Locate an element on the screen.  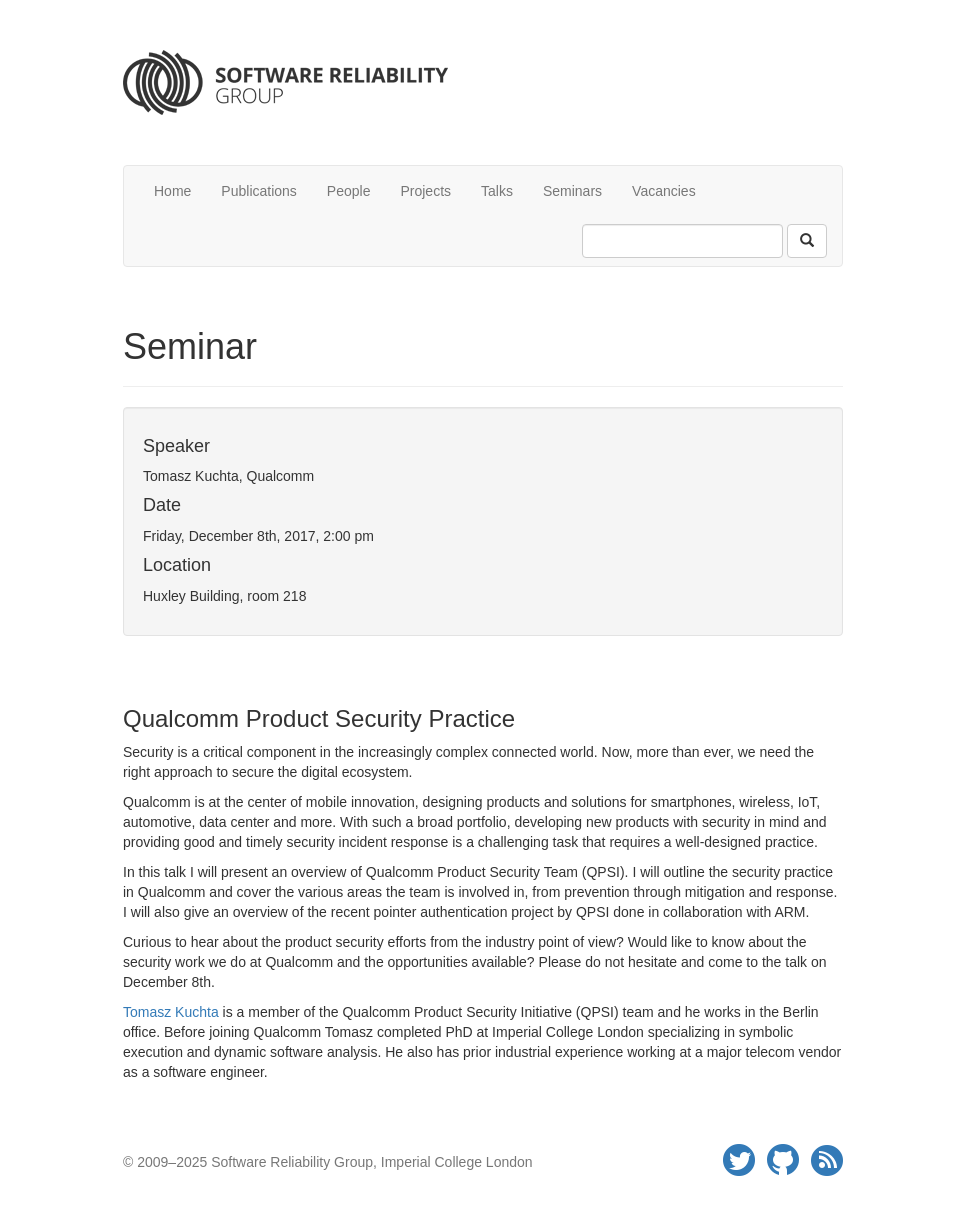
Talks is located at coordinates (497, 191).